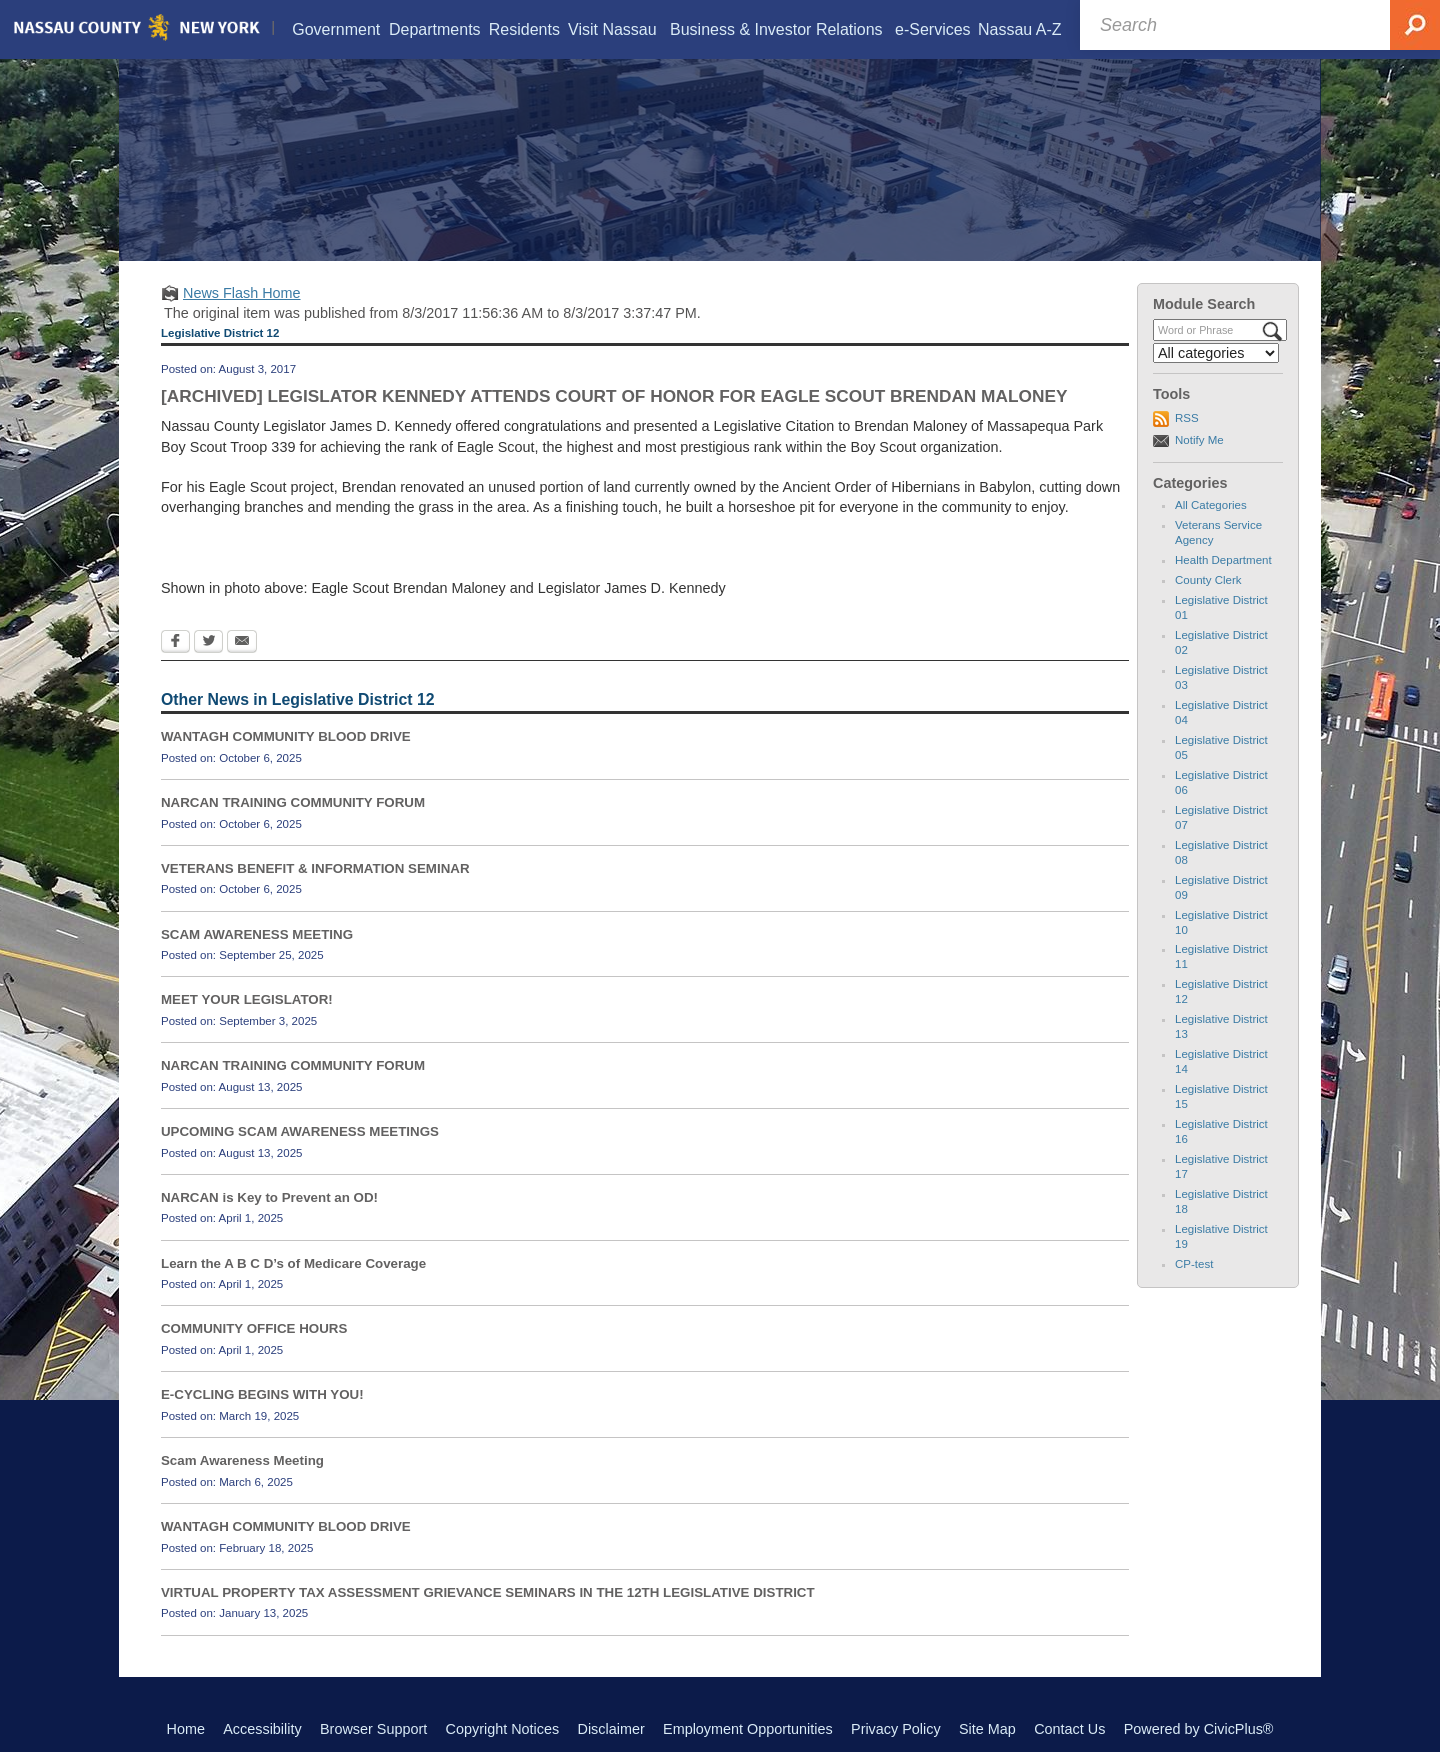 The image size is (1440, 1752). Describe the element at coordinates (293, 802) in the screenshot. I see `NARCAN TRAINING COMMUNITY FORUM` at that location.